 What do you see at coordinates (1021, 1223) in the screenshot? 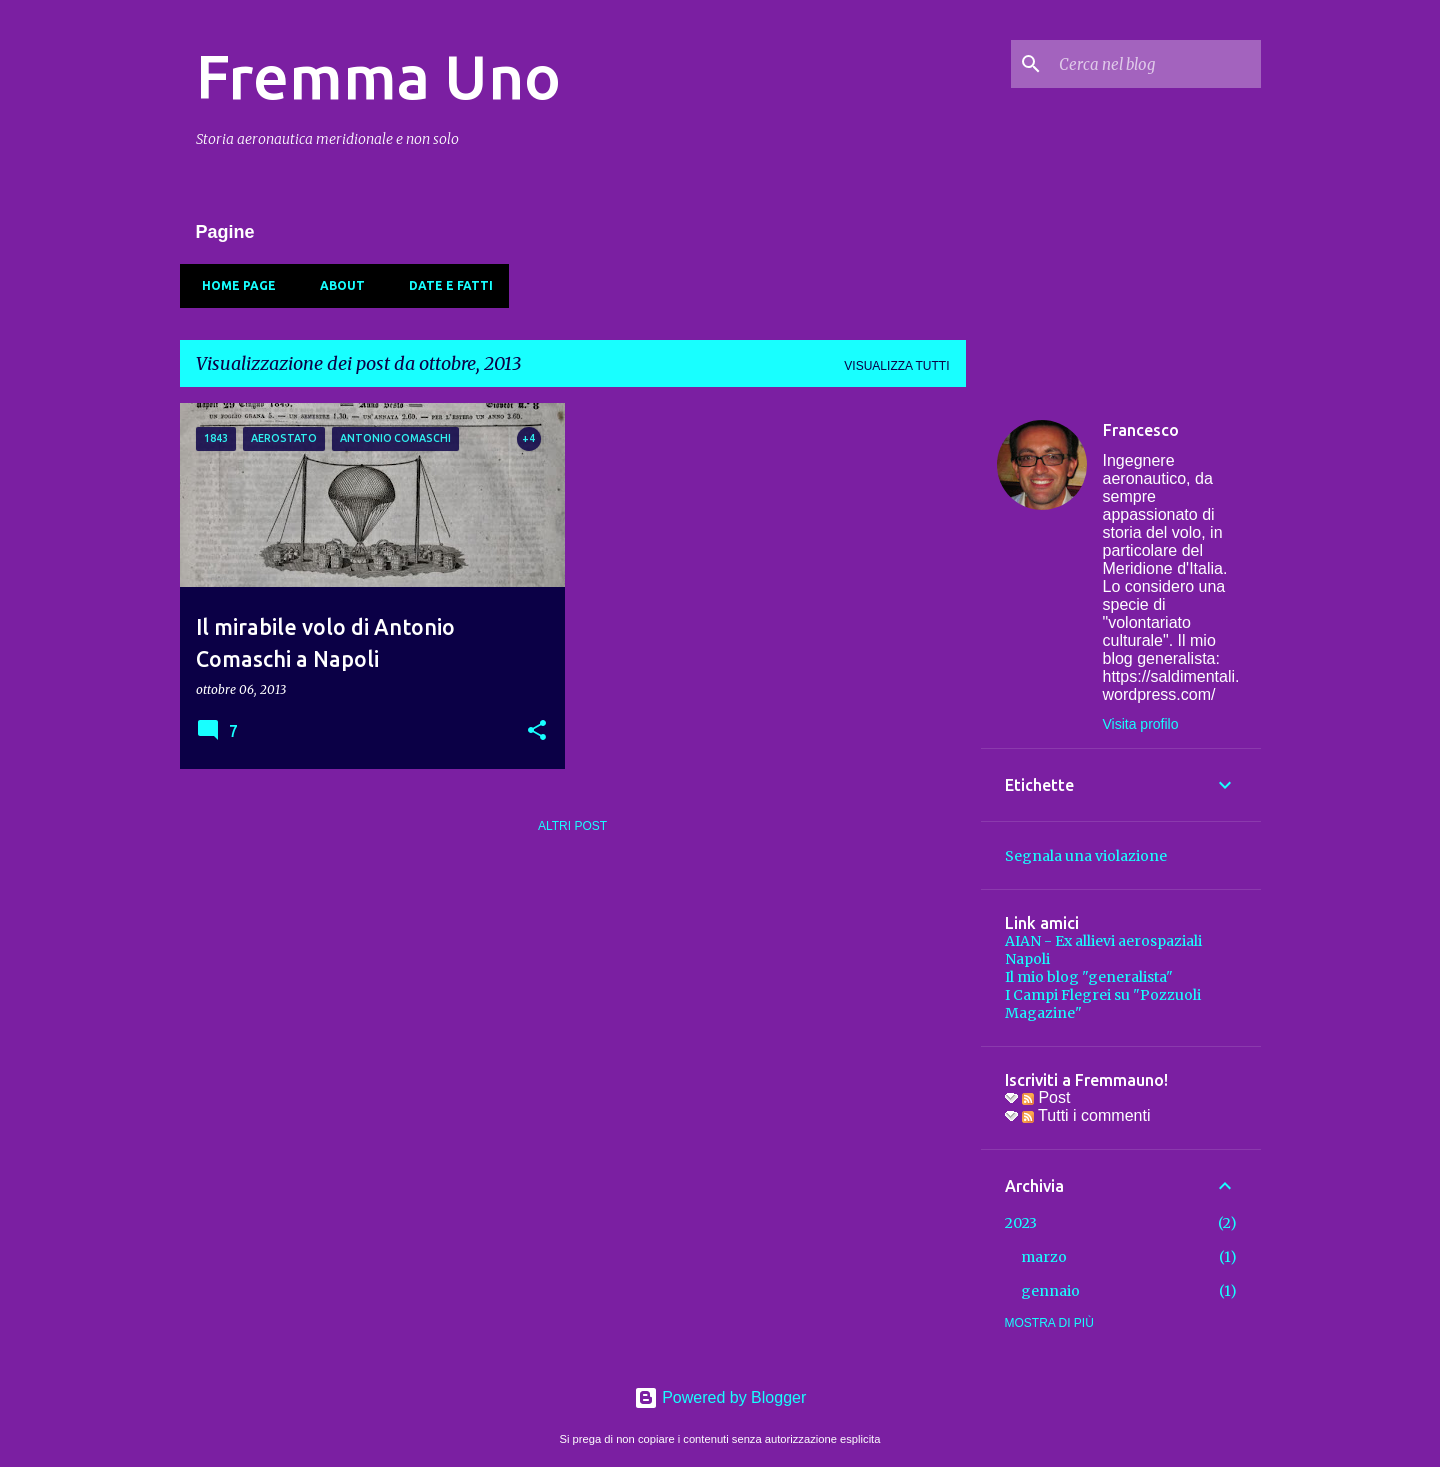
I see `2023` at bounding box center [1021, 1223].